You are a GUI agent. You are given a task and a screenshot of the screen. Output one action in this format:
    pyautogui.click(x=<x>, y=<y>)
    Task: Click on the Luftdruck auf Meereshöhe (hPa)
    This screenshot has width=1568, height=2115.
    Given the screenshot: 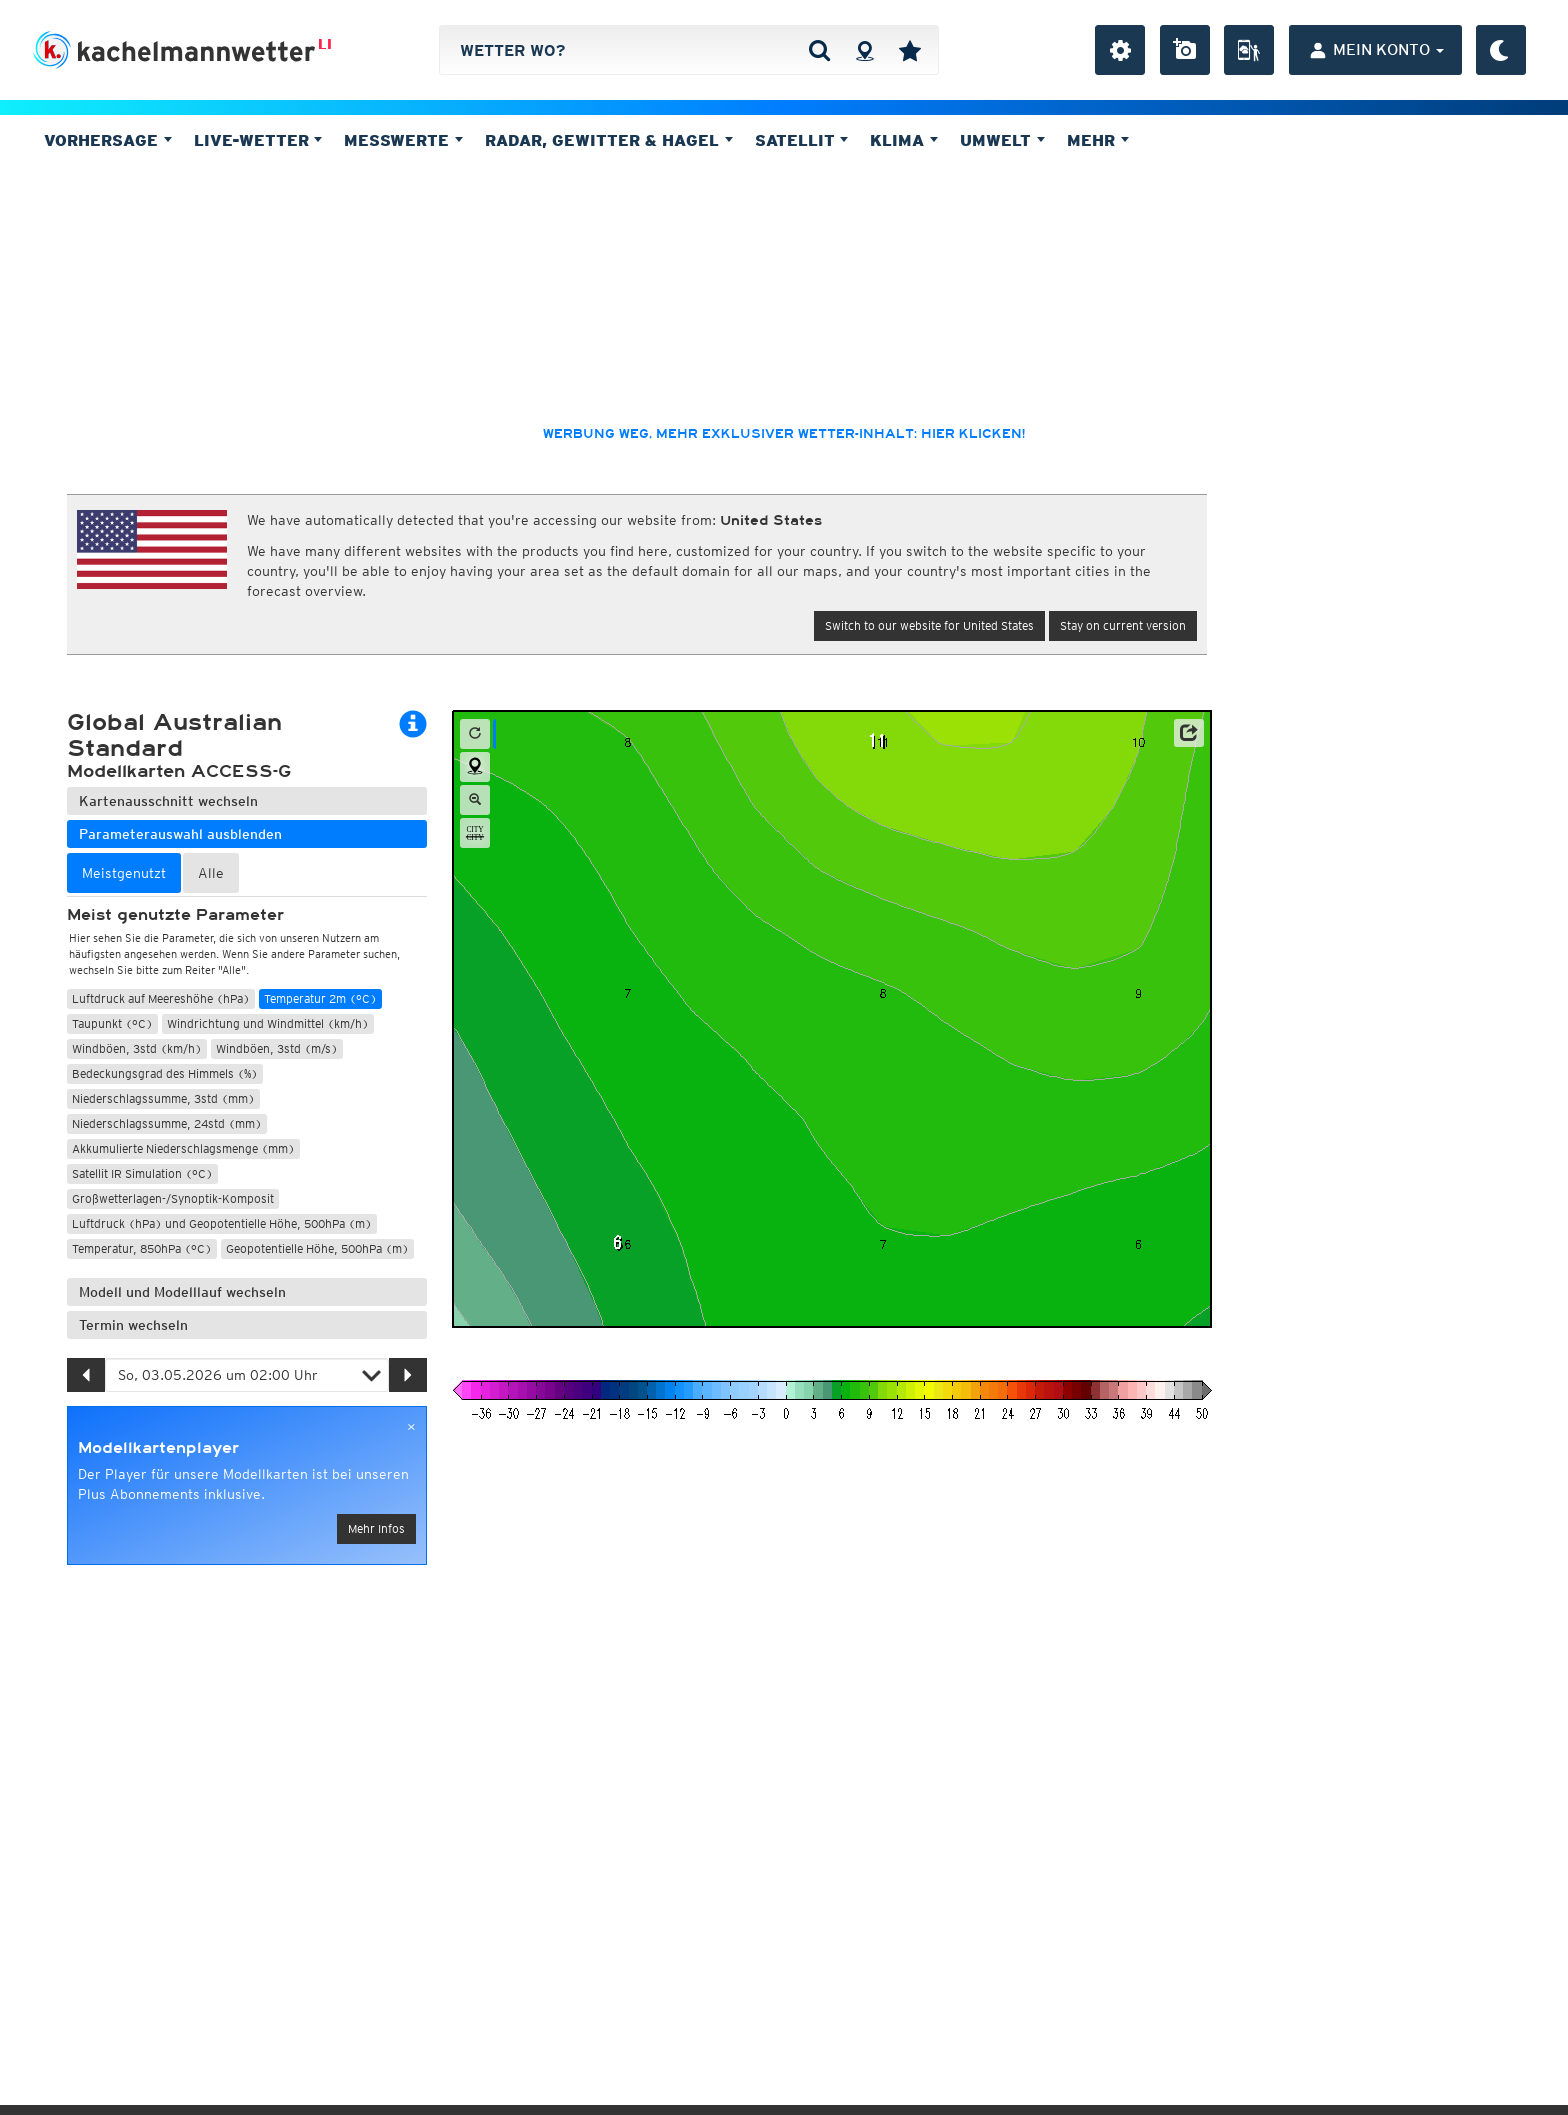 What is the action you would take?
    pyautogui.click(x=161, y=998)
    